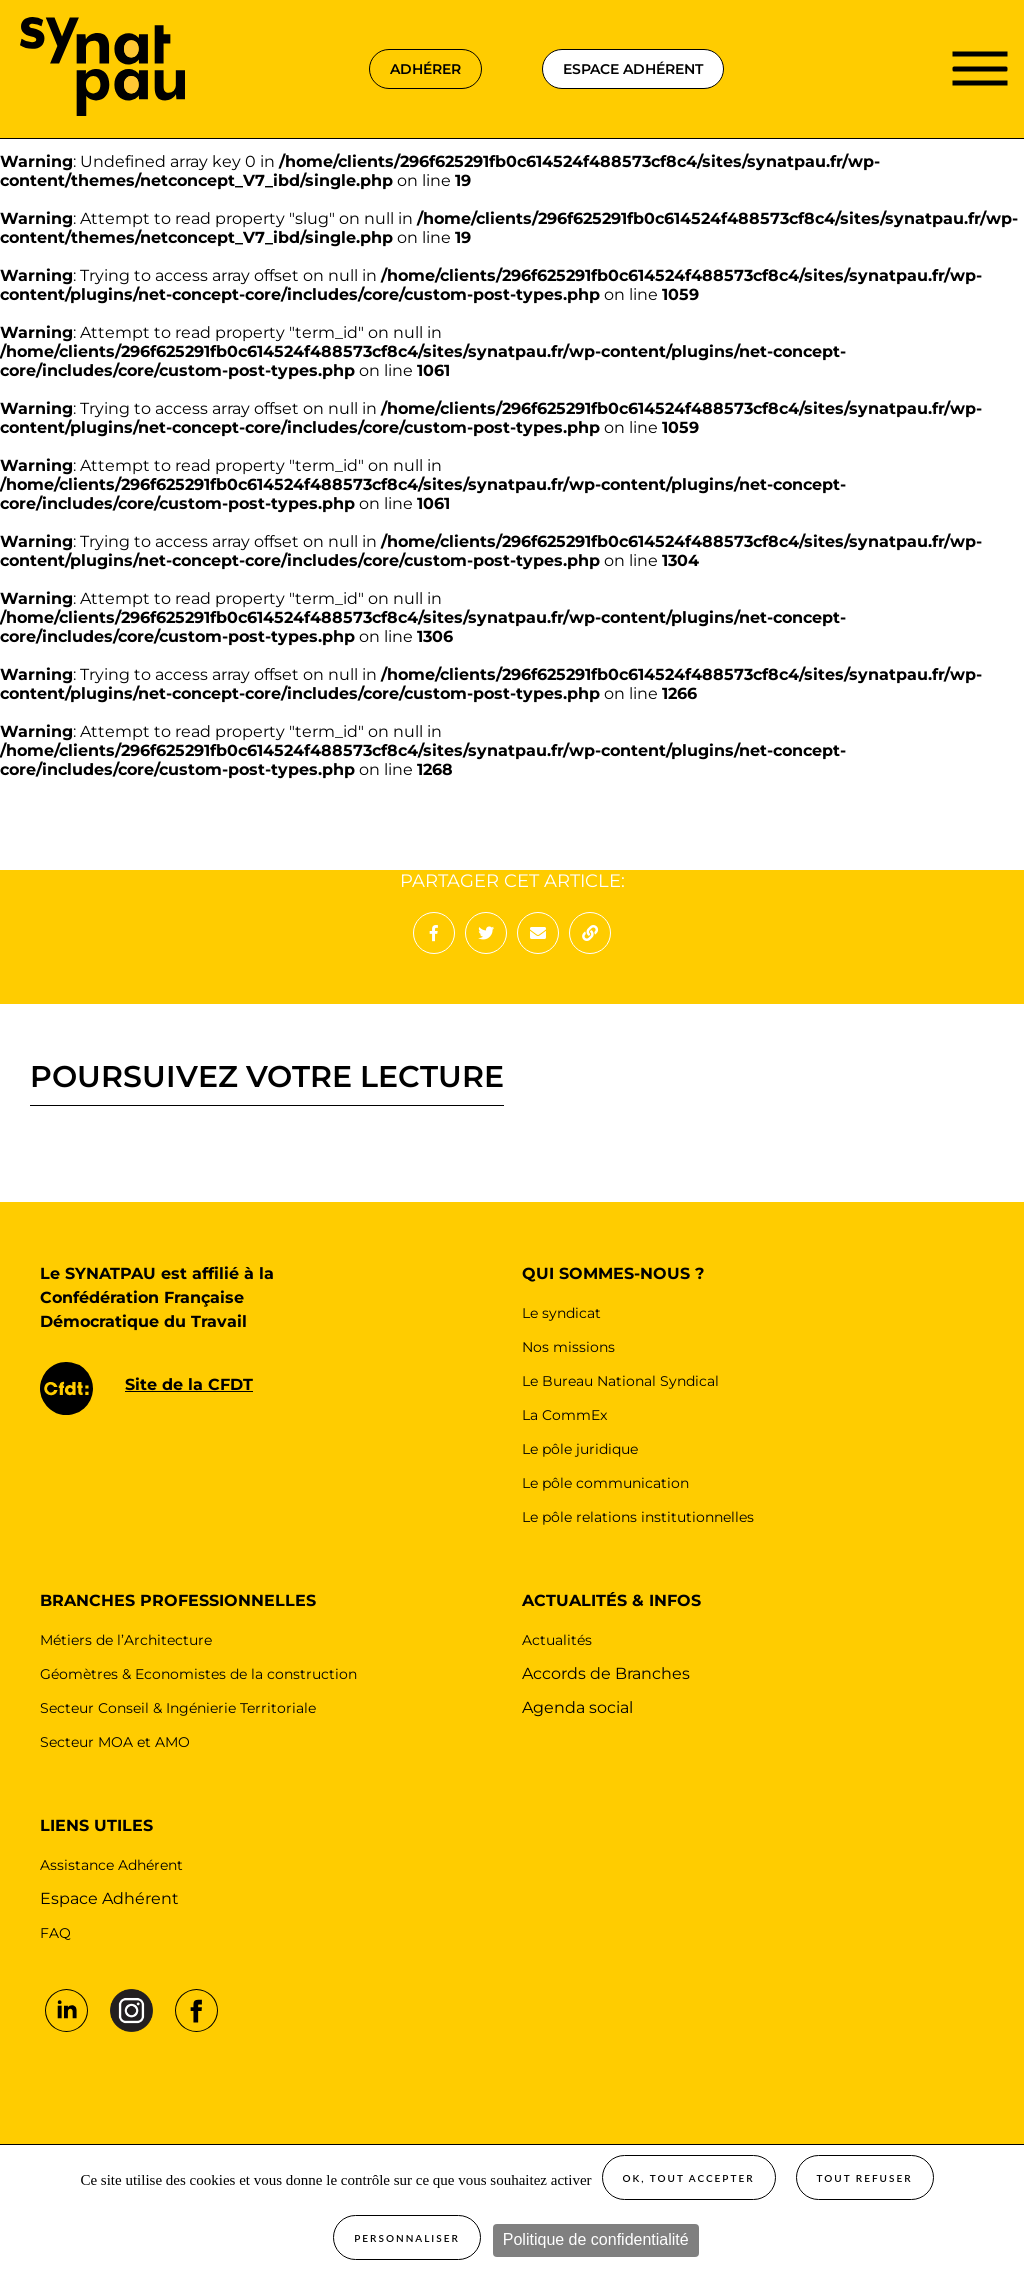  Describe the element at coordinates (638, 1517) in the screenshot. I see `Le pôle relations institutionnelles` at that location.